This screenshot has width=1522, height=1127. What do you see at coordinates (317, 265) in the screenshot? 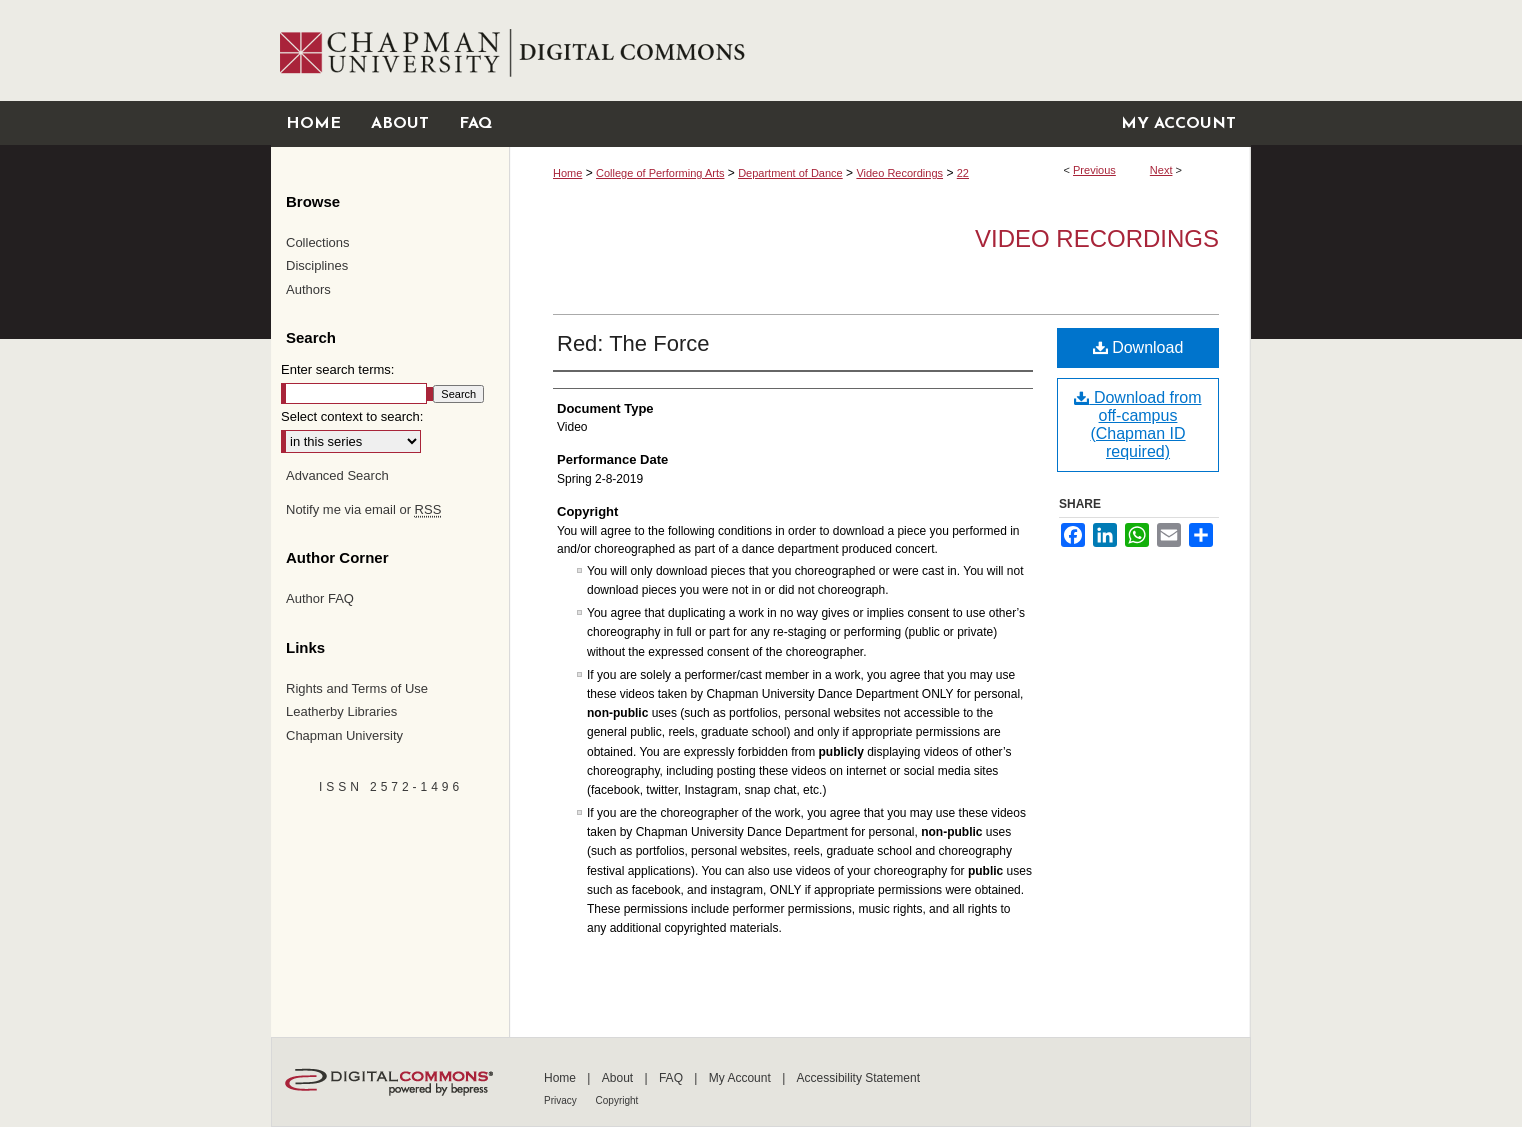
I see `Disciplines` at bounding box center [317, 265].